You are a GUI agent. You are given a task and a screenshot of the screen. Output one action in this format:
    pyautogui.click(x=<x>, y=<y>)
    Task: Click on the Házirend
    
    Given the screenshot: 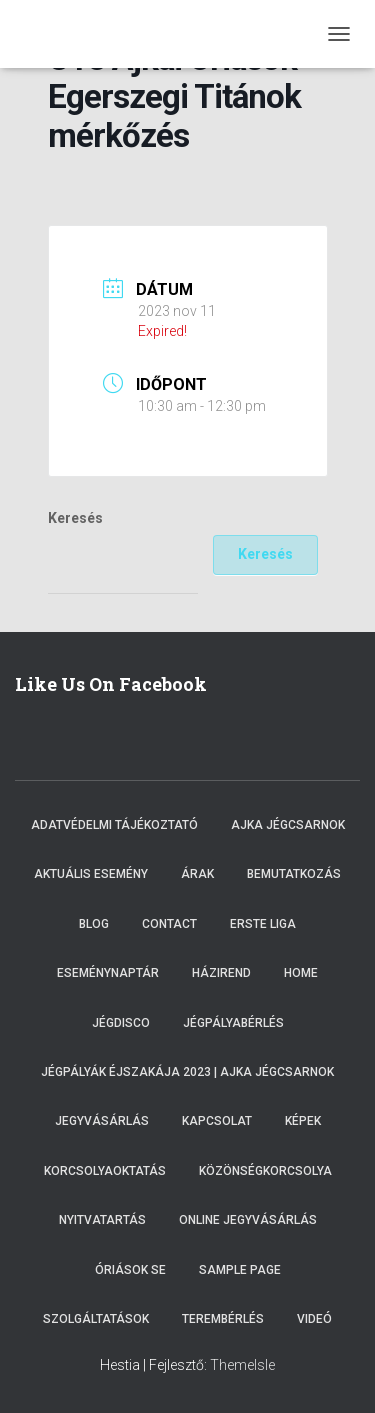 What is the action you would take?
    pyautogui.click(x=221, y=973)
    